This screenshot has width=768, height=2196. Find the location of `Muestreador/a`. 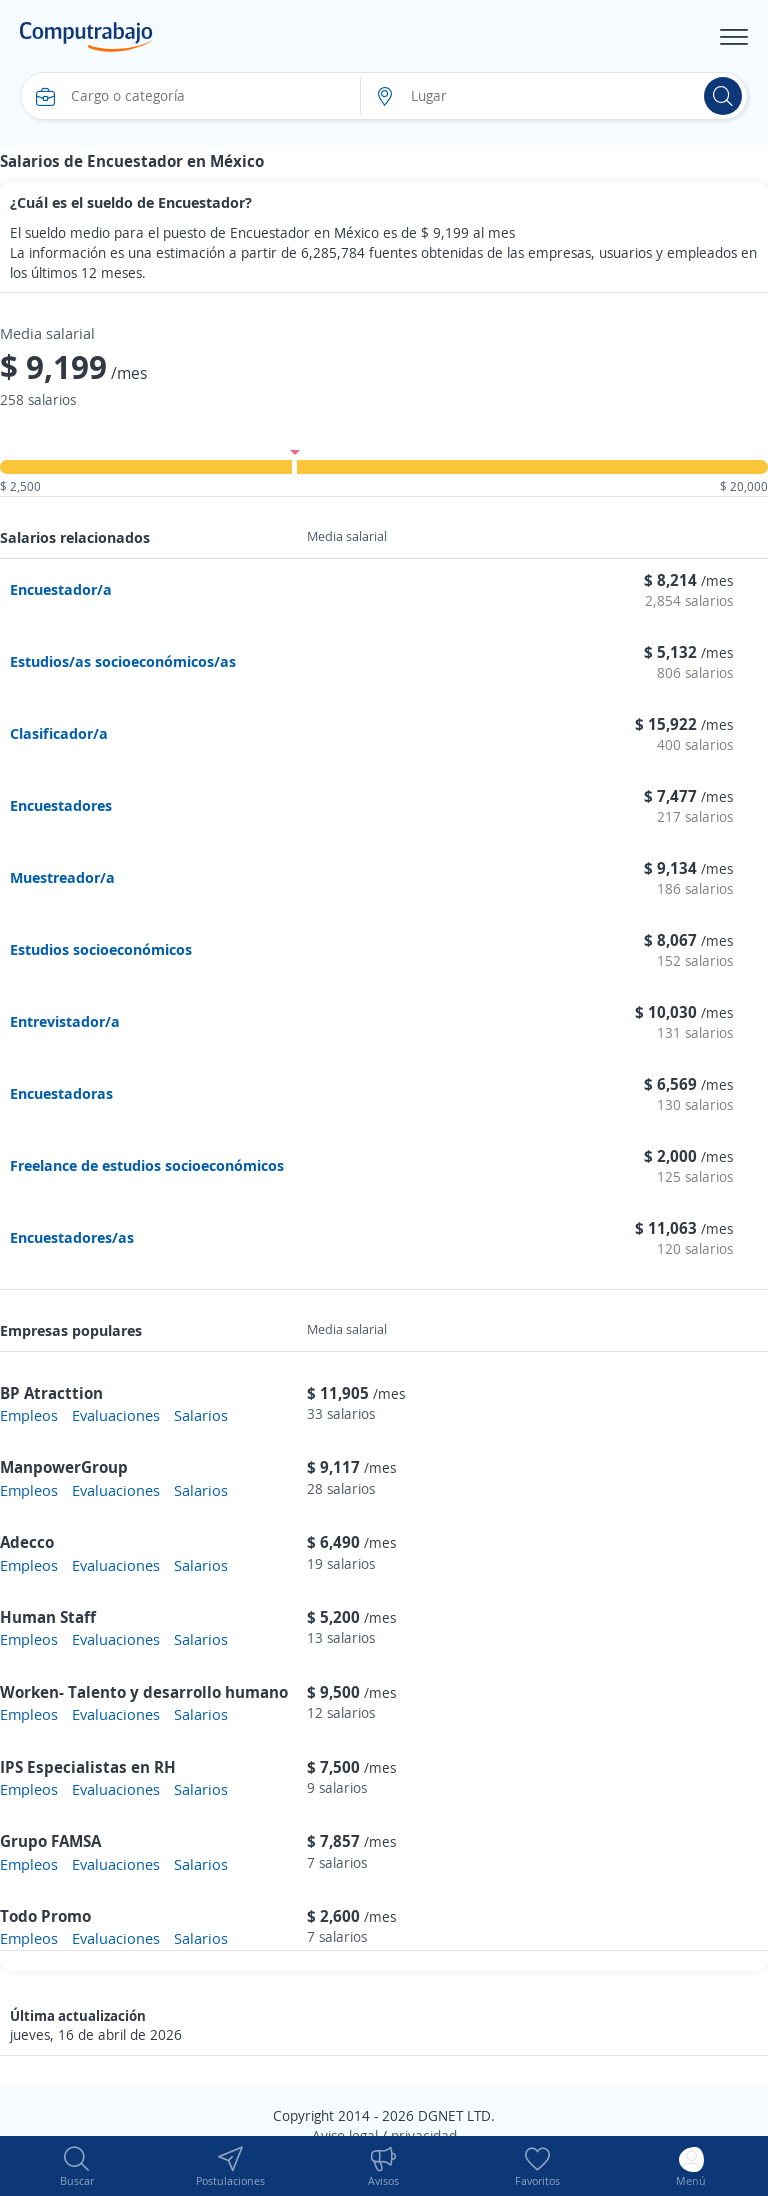

Muestreador/a is located at coordinates (62, 877).